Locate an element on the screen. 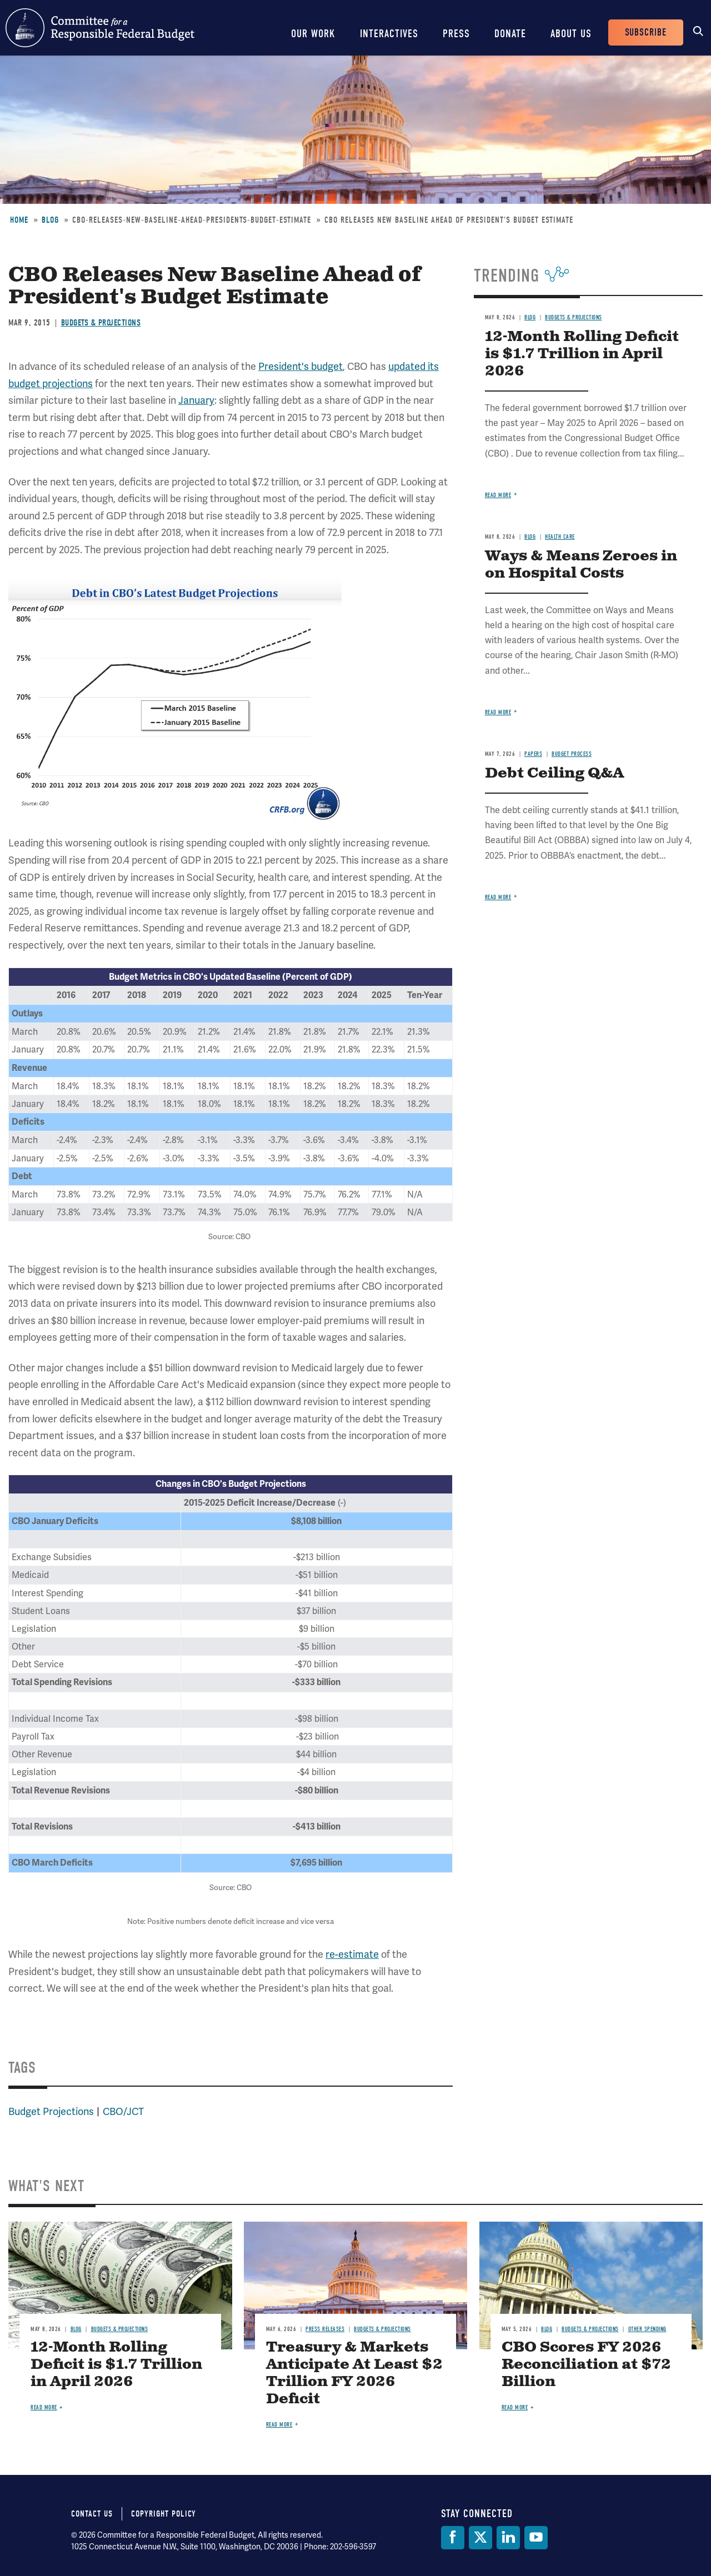  Our Work is located at coordinates (313, 33).